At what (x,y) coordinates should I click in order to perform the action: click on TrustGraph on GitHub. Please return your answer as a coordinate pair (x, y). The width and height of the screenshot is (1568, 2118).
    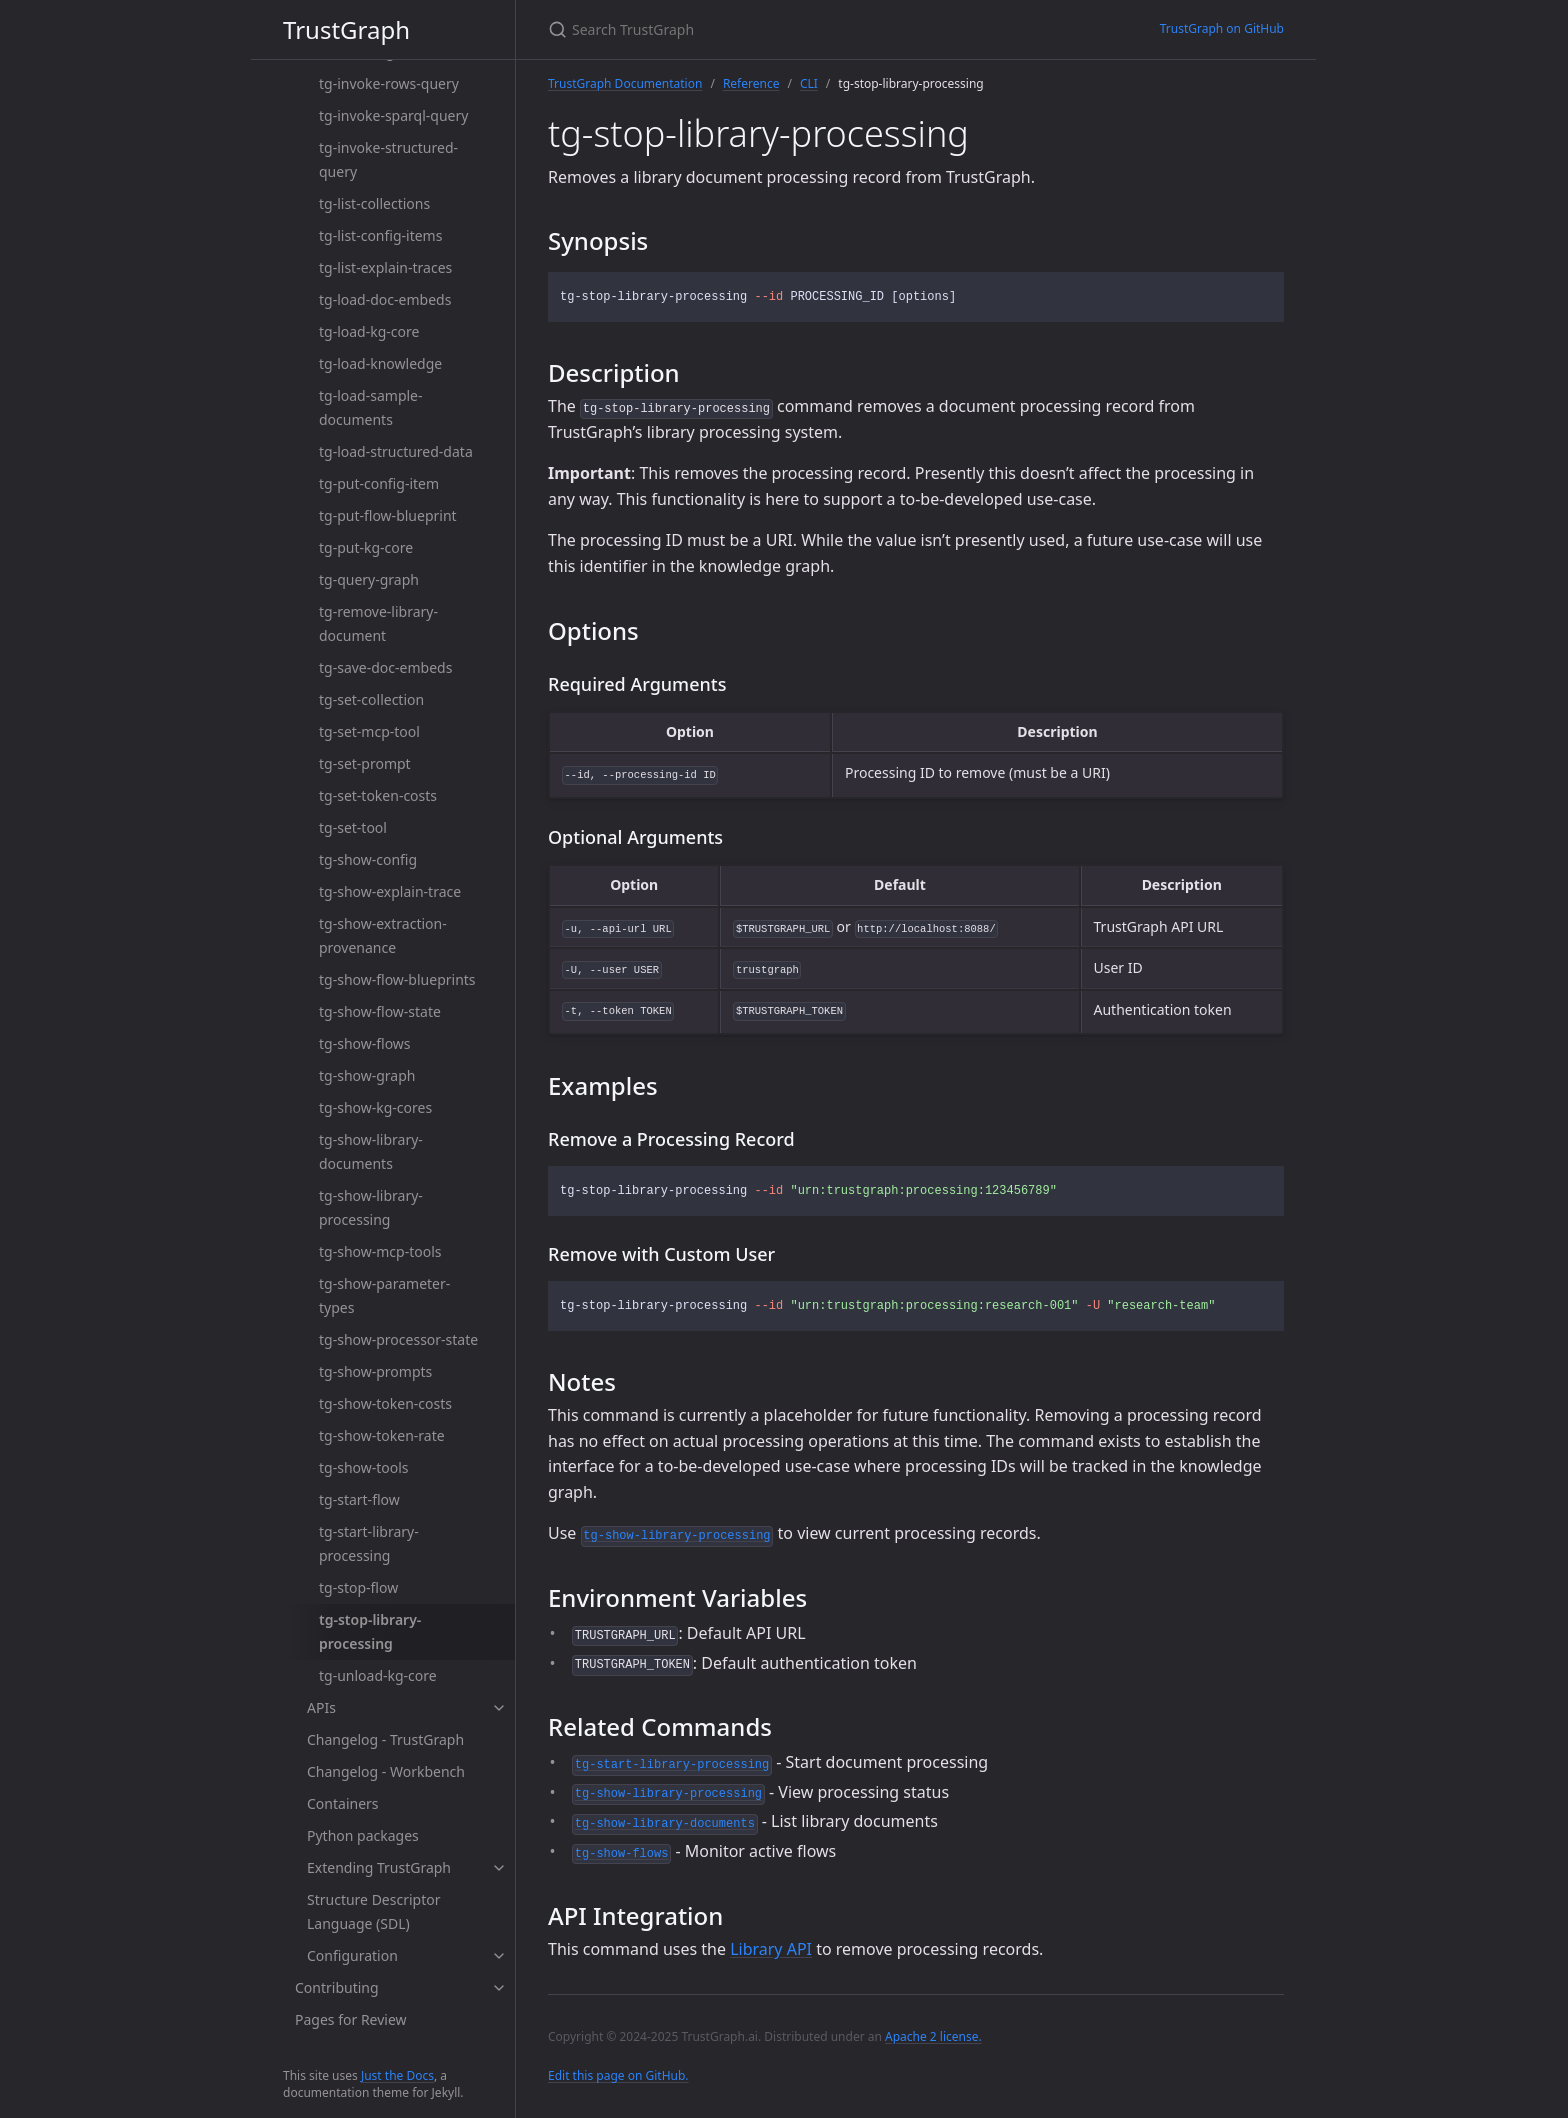
    Looking at the image, I should click on (1222, 28).